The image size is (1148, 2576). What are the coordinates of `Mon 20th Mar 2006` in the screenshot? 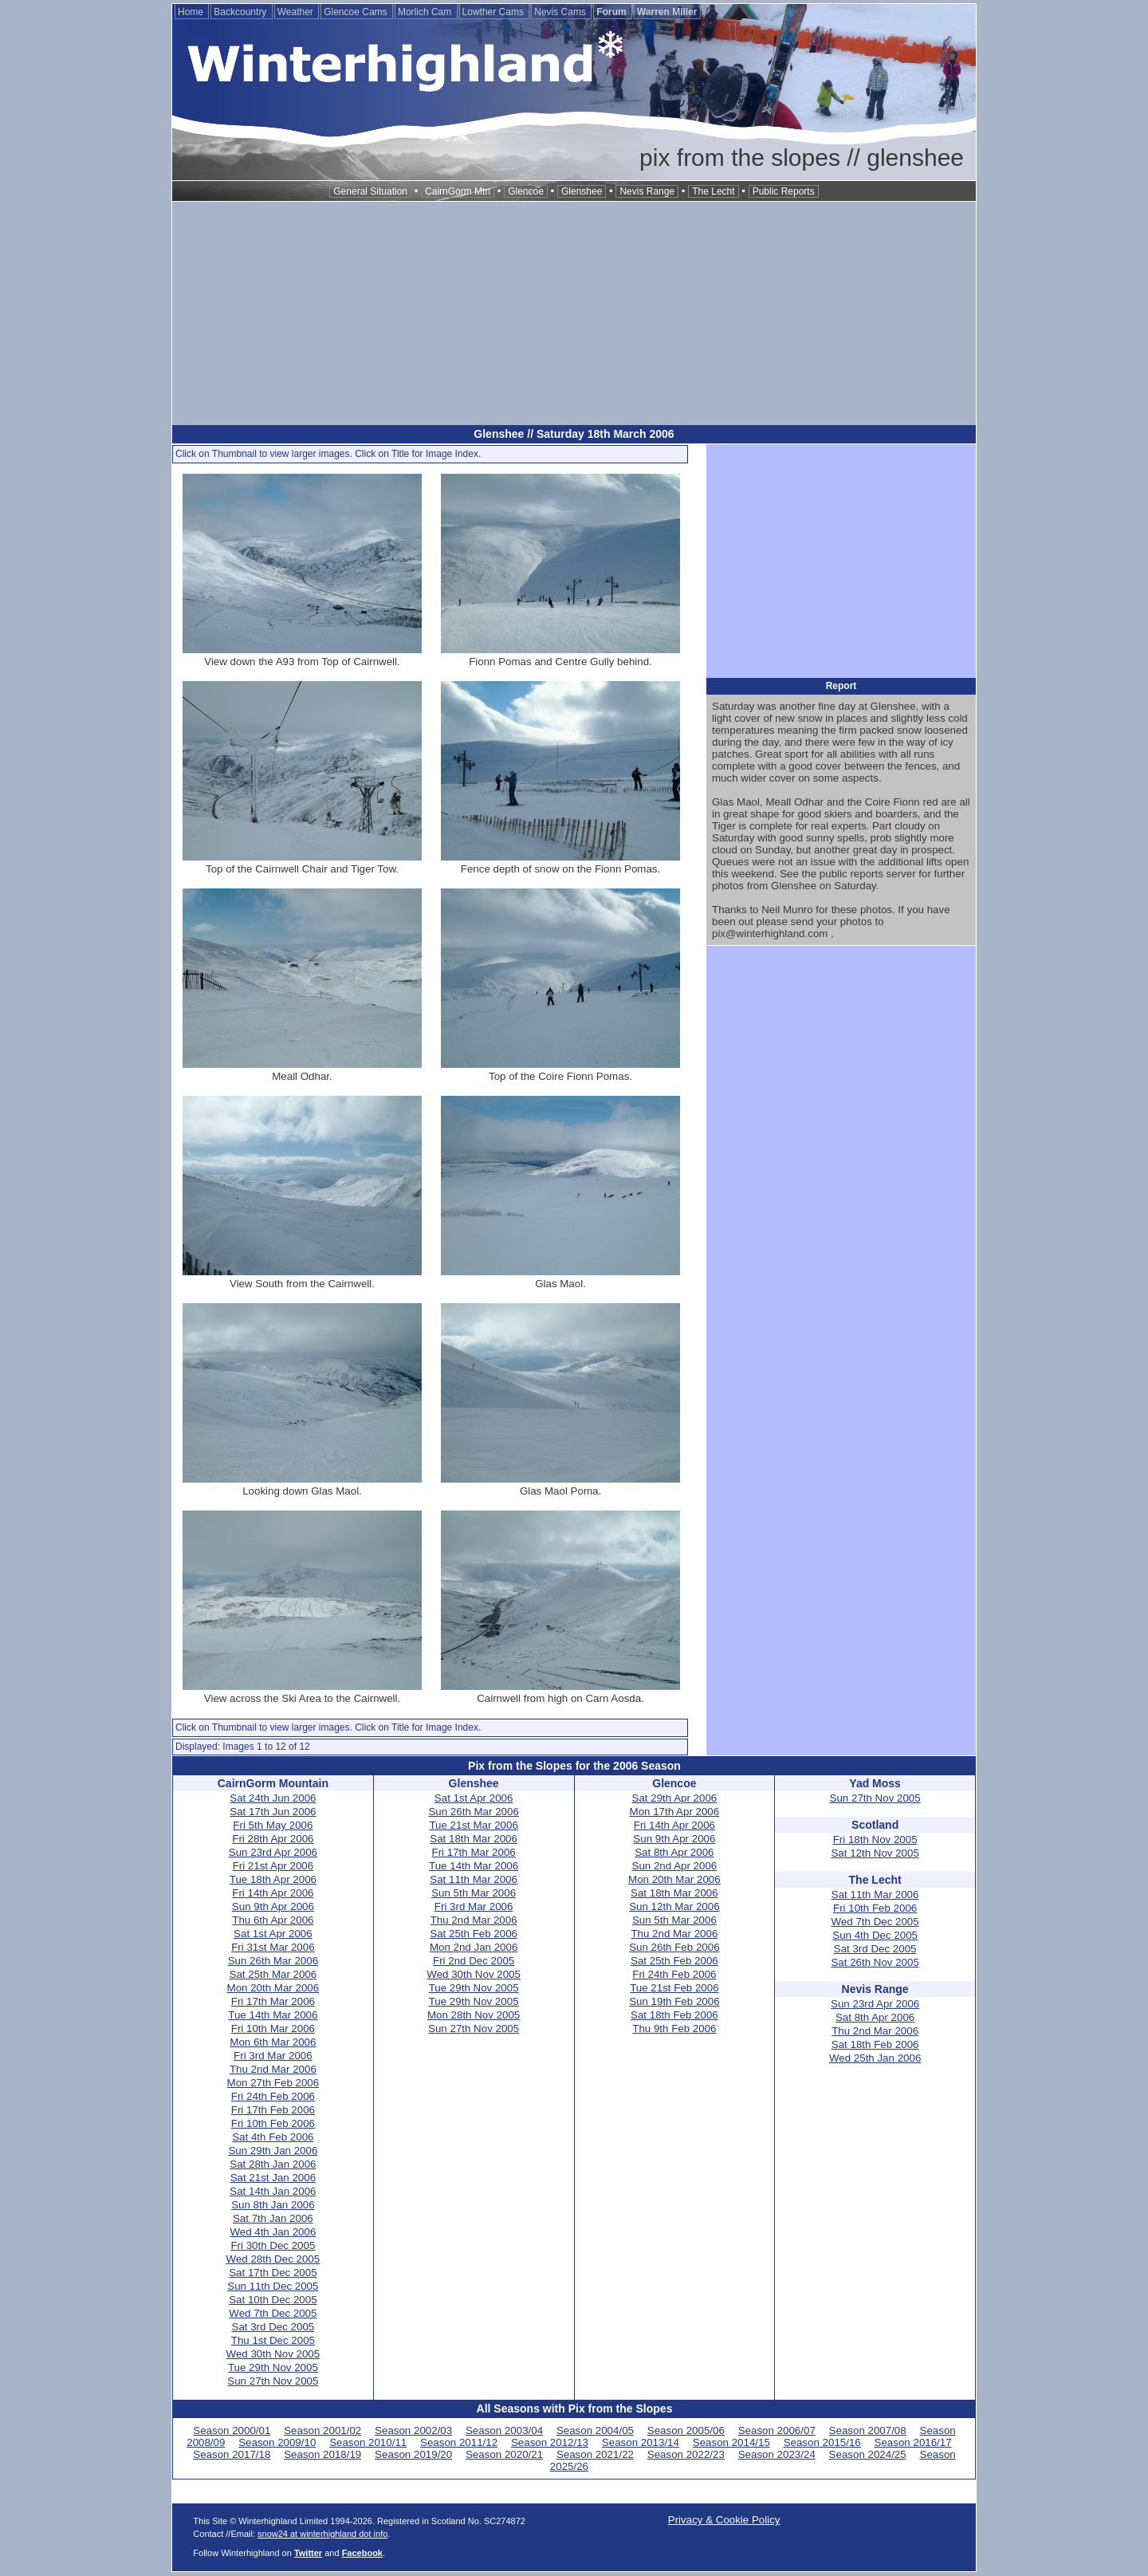 It's located at (273, 1988).